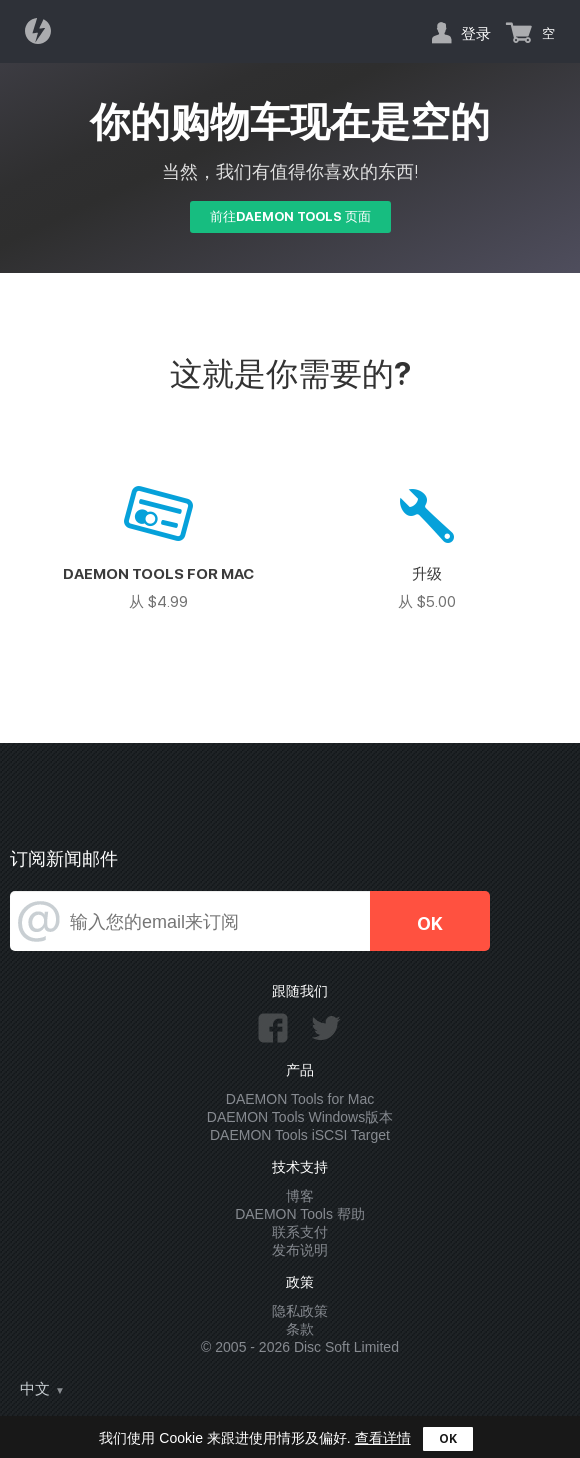  Describe the element at coordinates (300, 1329) in the screenshot. I see `条款` at that location.